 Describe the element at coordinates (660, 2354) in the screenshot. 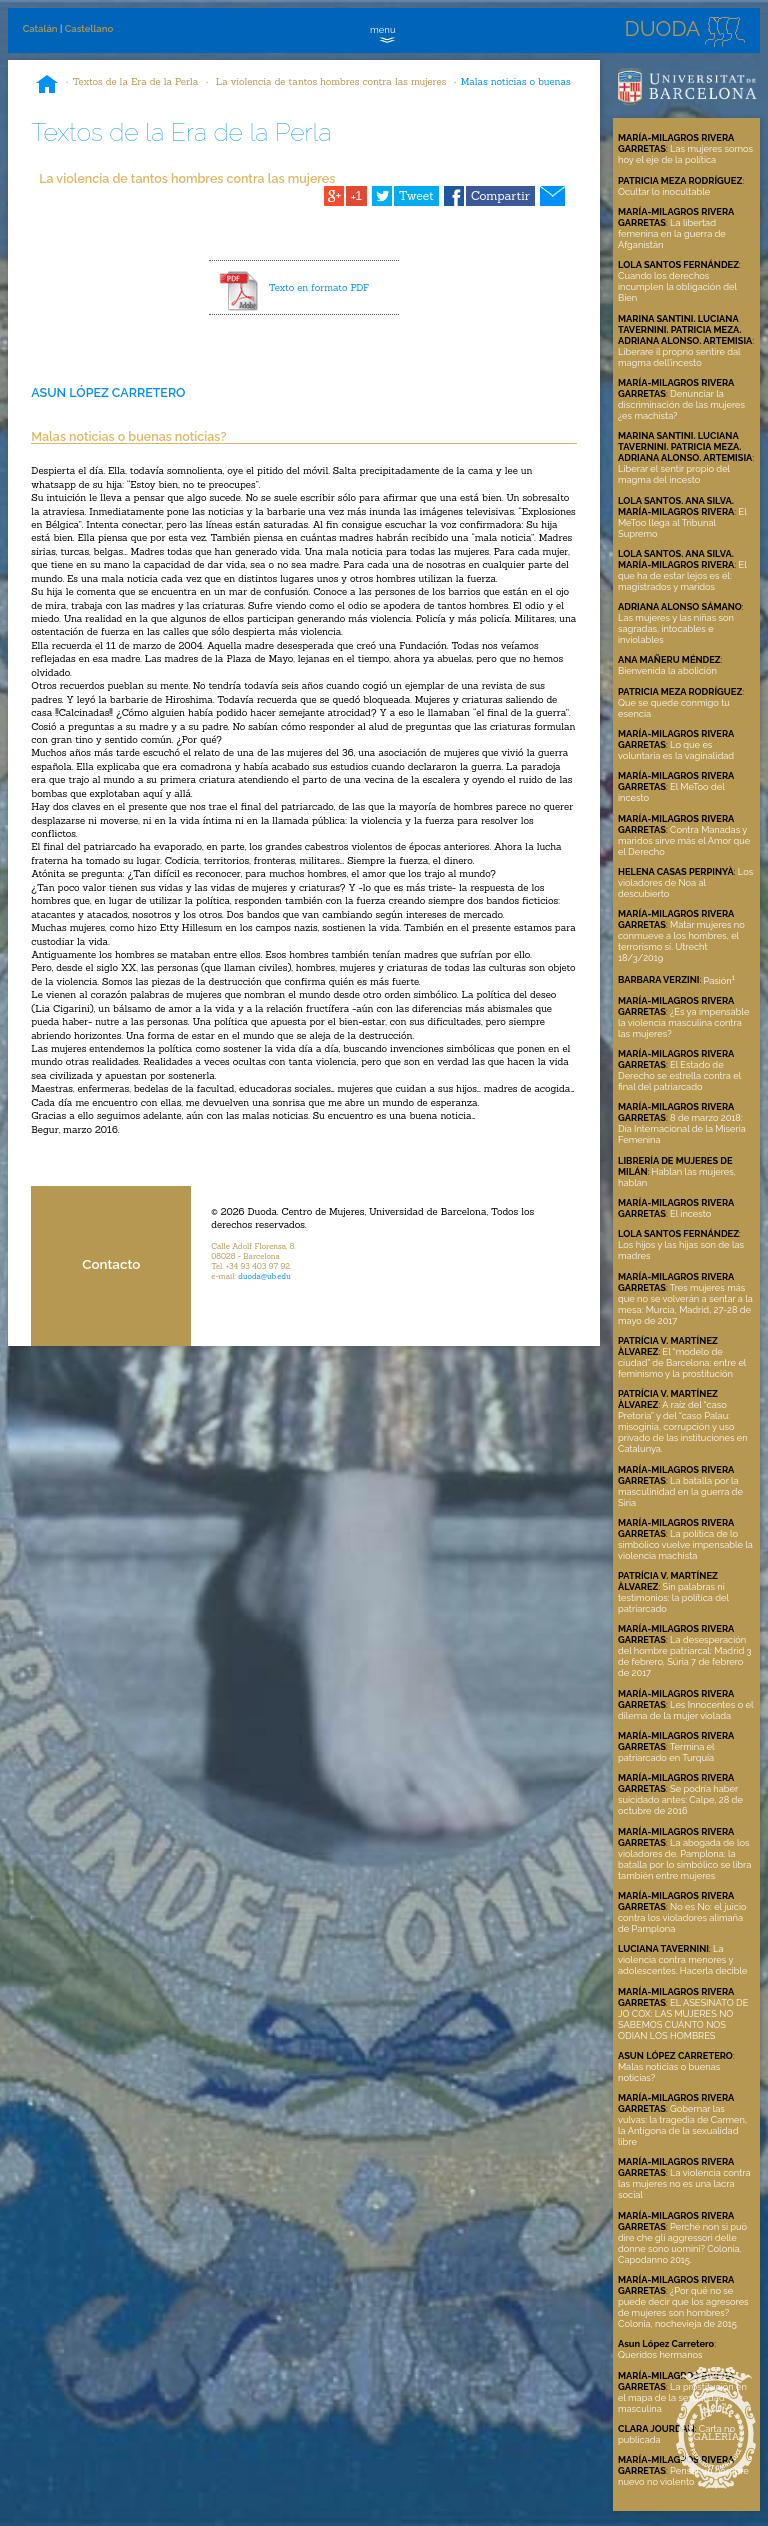

I see `Queridos hermanos` at that location.